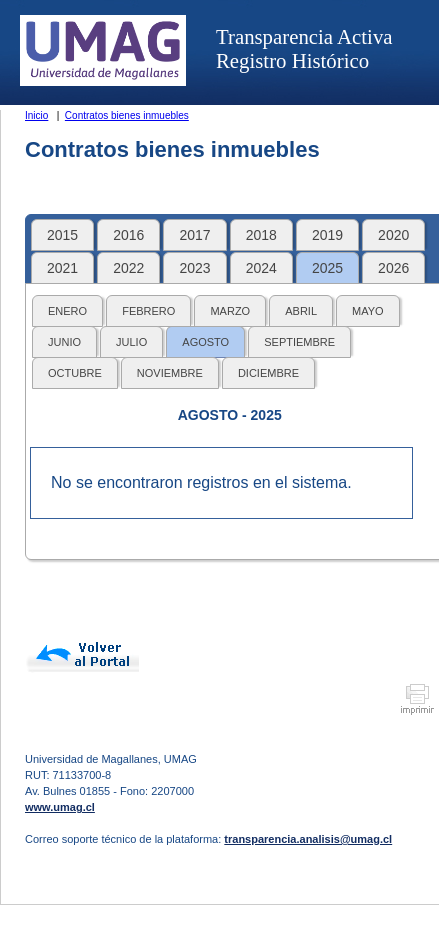  I want to click on OCTUBRE, so click(75, 373).